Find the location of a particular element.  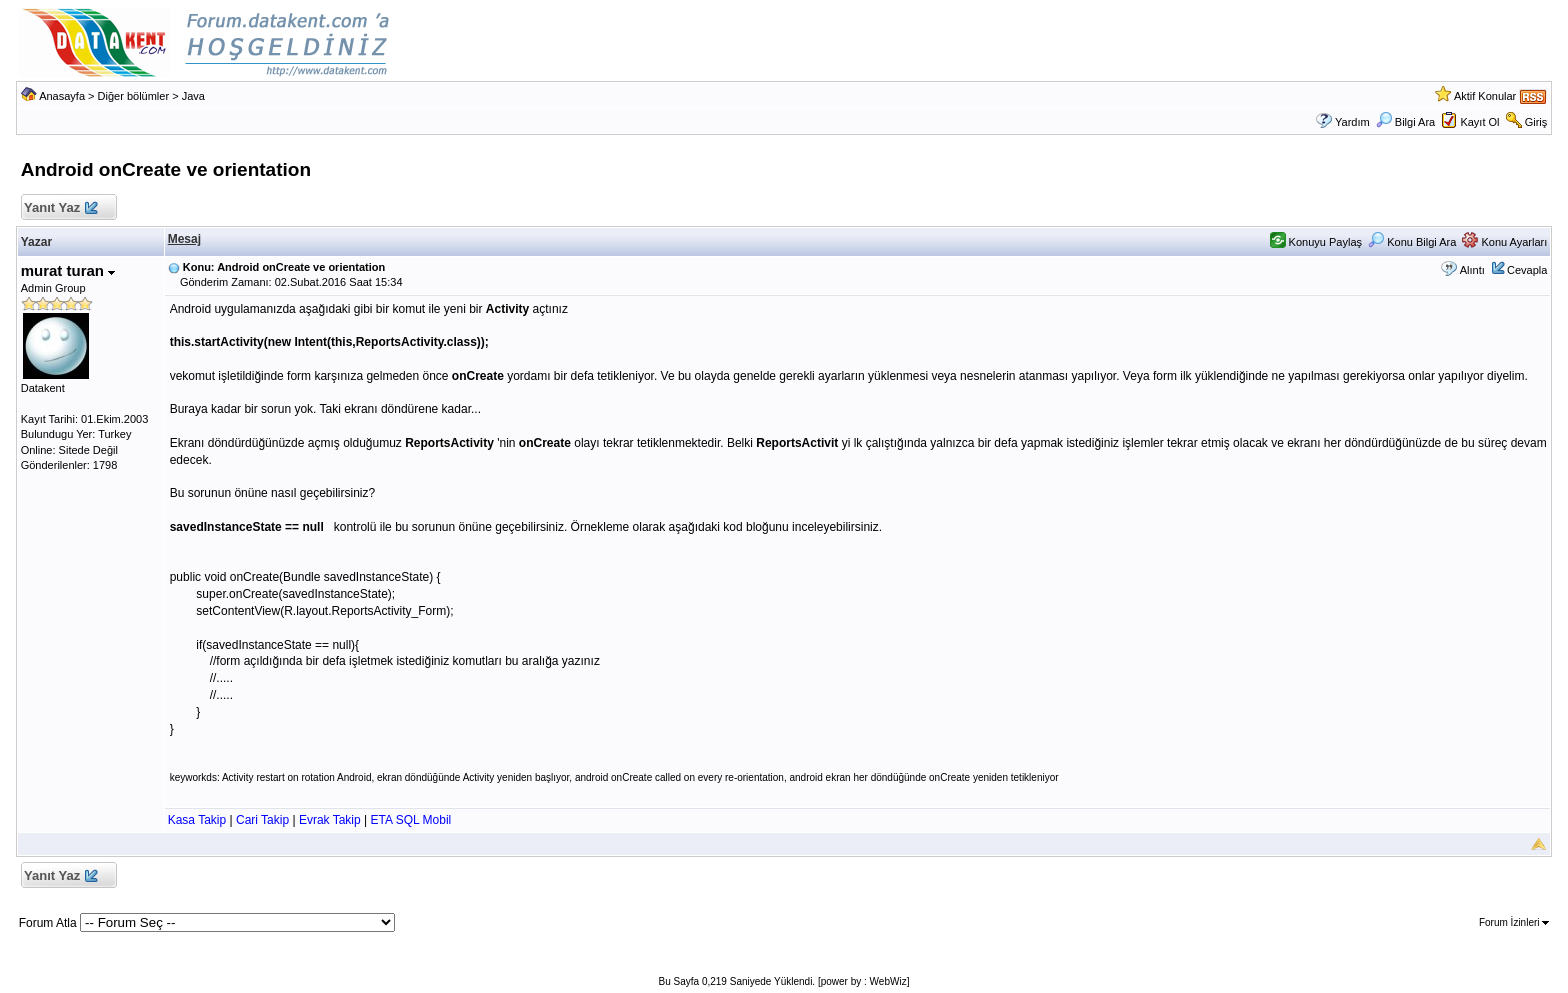

Konu Bilgi Ara is located at coordinates (1412, 242).